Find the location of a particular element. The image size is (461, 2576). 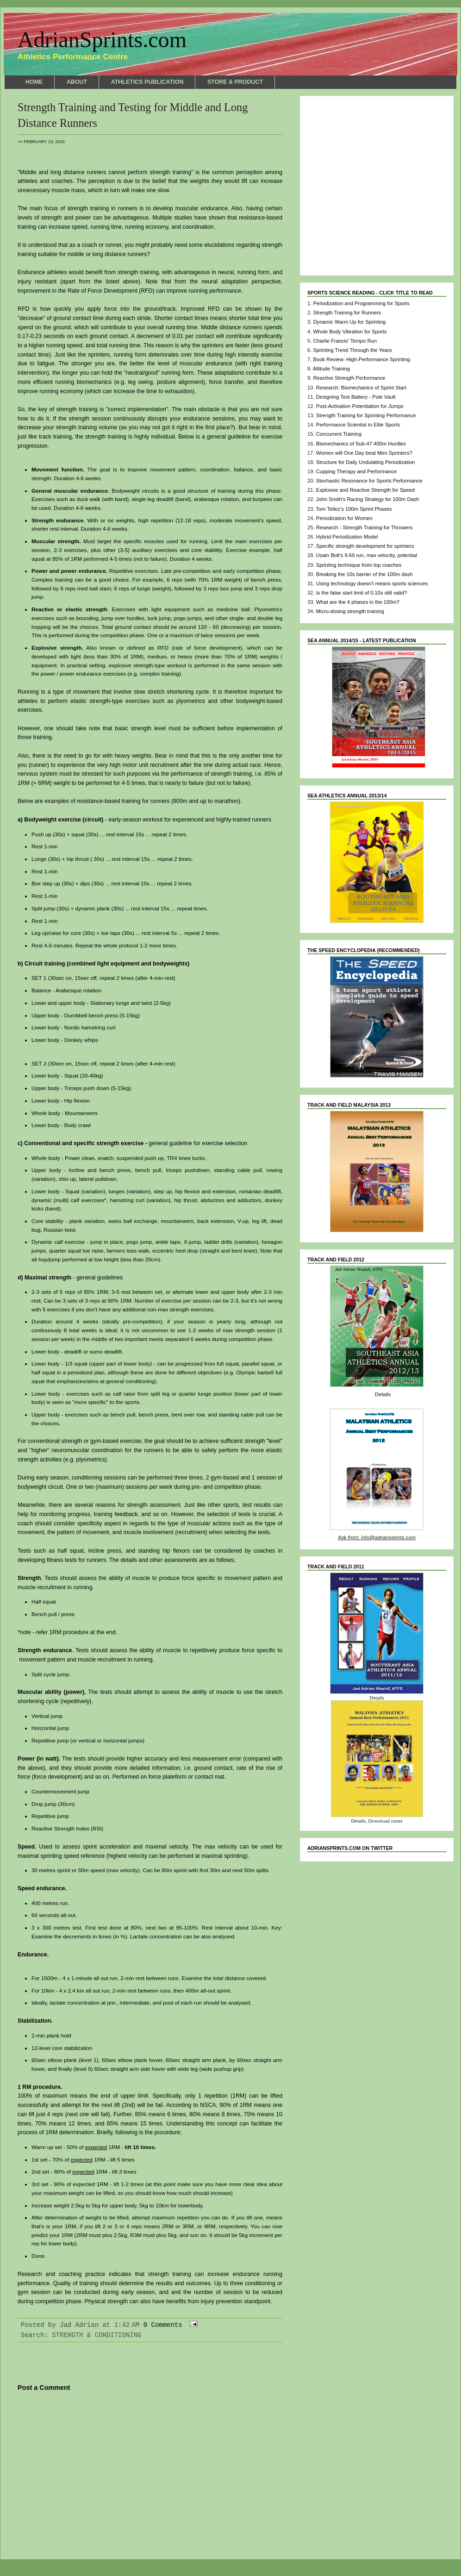

Details is located at coordinates (383, 1394).